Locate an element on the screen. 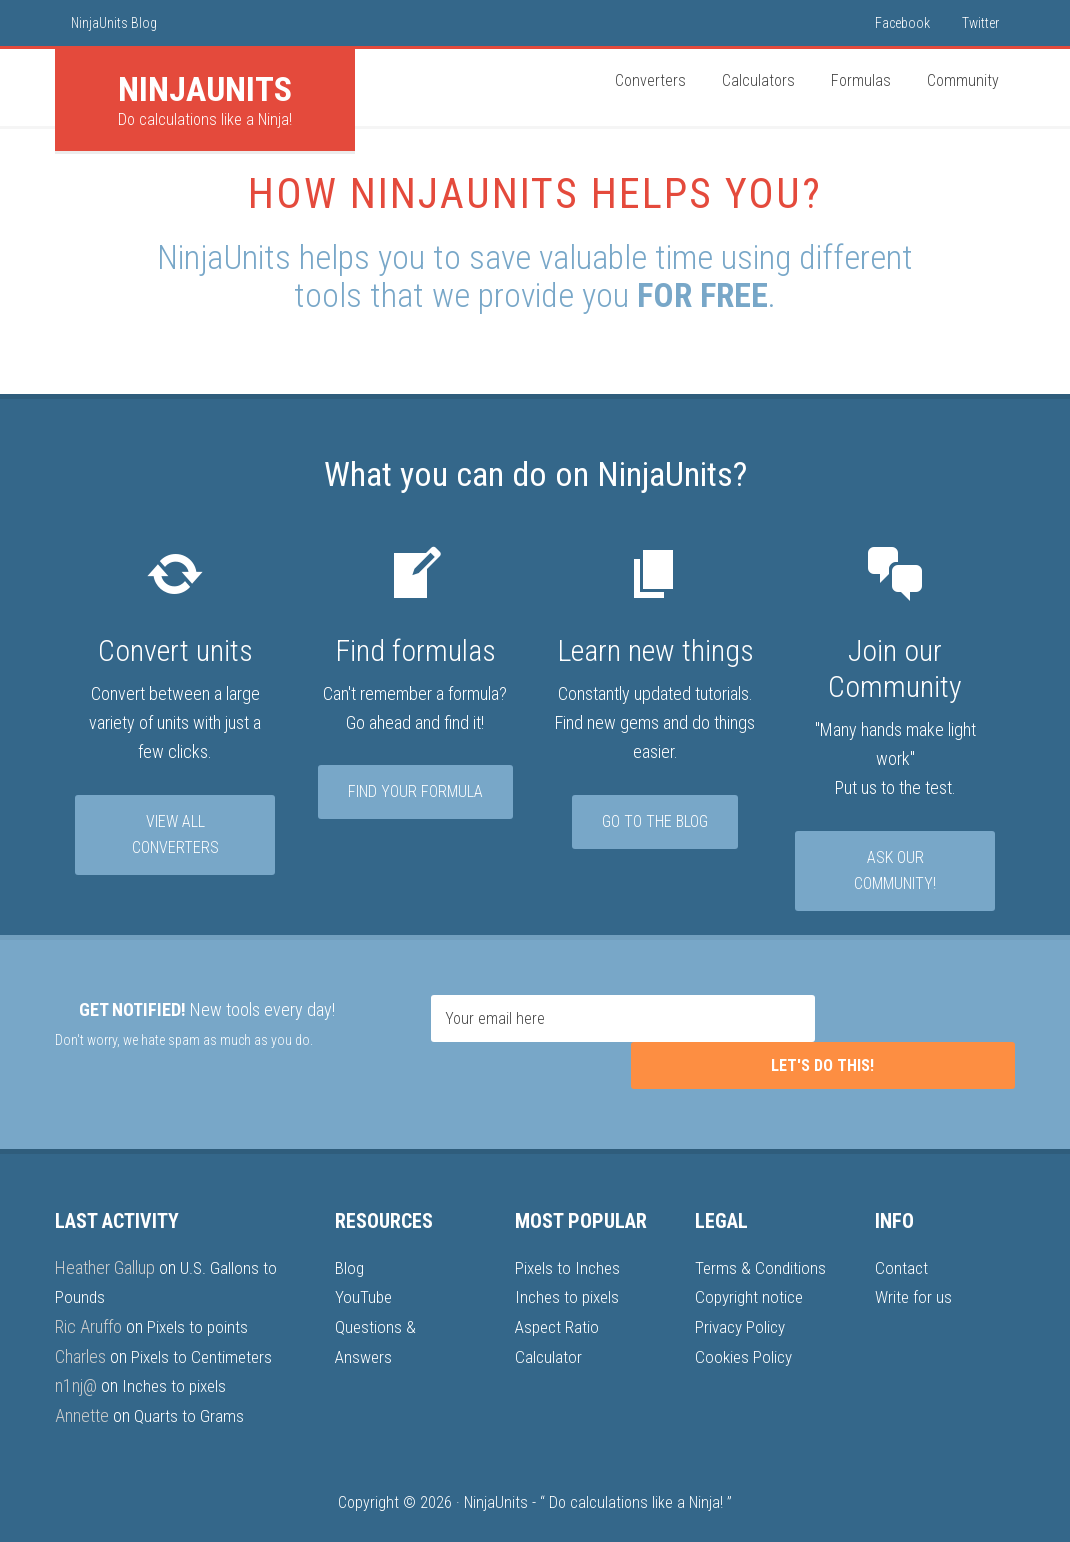 This screenshot has width=1070, height=1542. Cookies Policy is located at coordinates (745, 1322).